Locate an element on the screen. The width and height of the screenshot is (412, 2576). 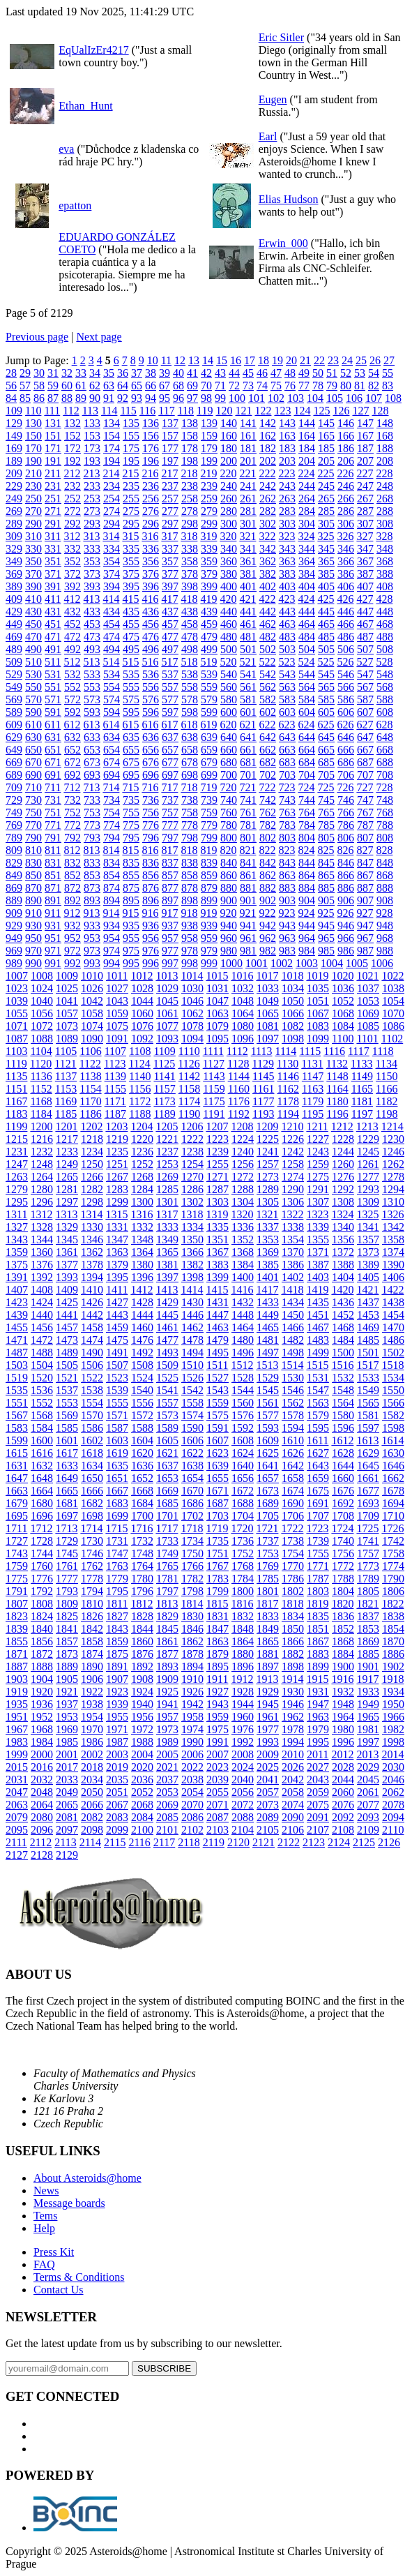
1034 is located at coordinates (293, 988).